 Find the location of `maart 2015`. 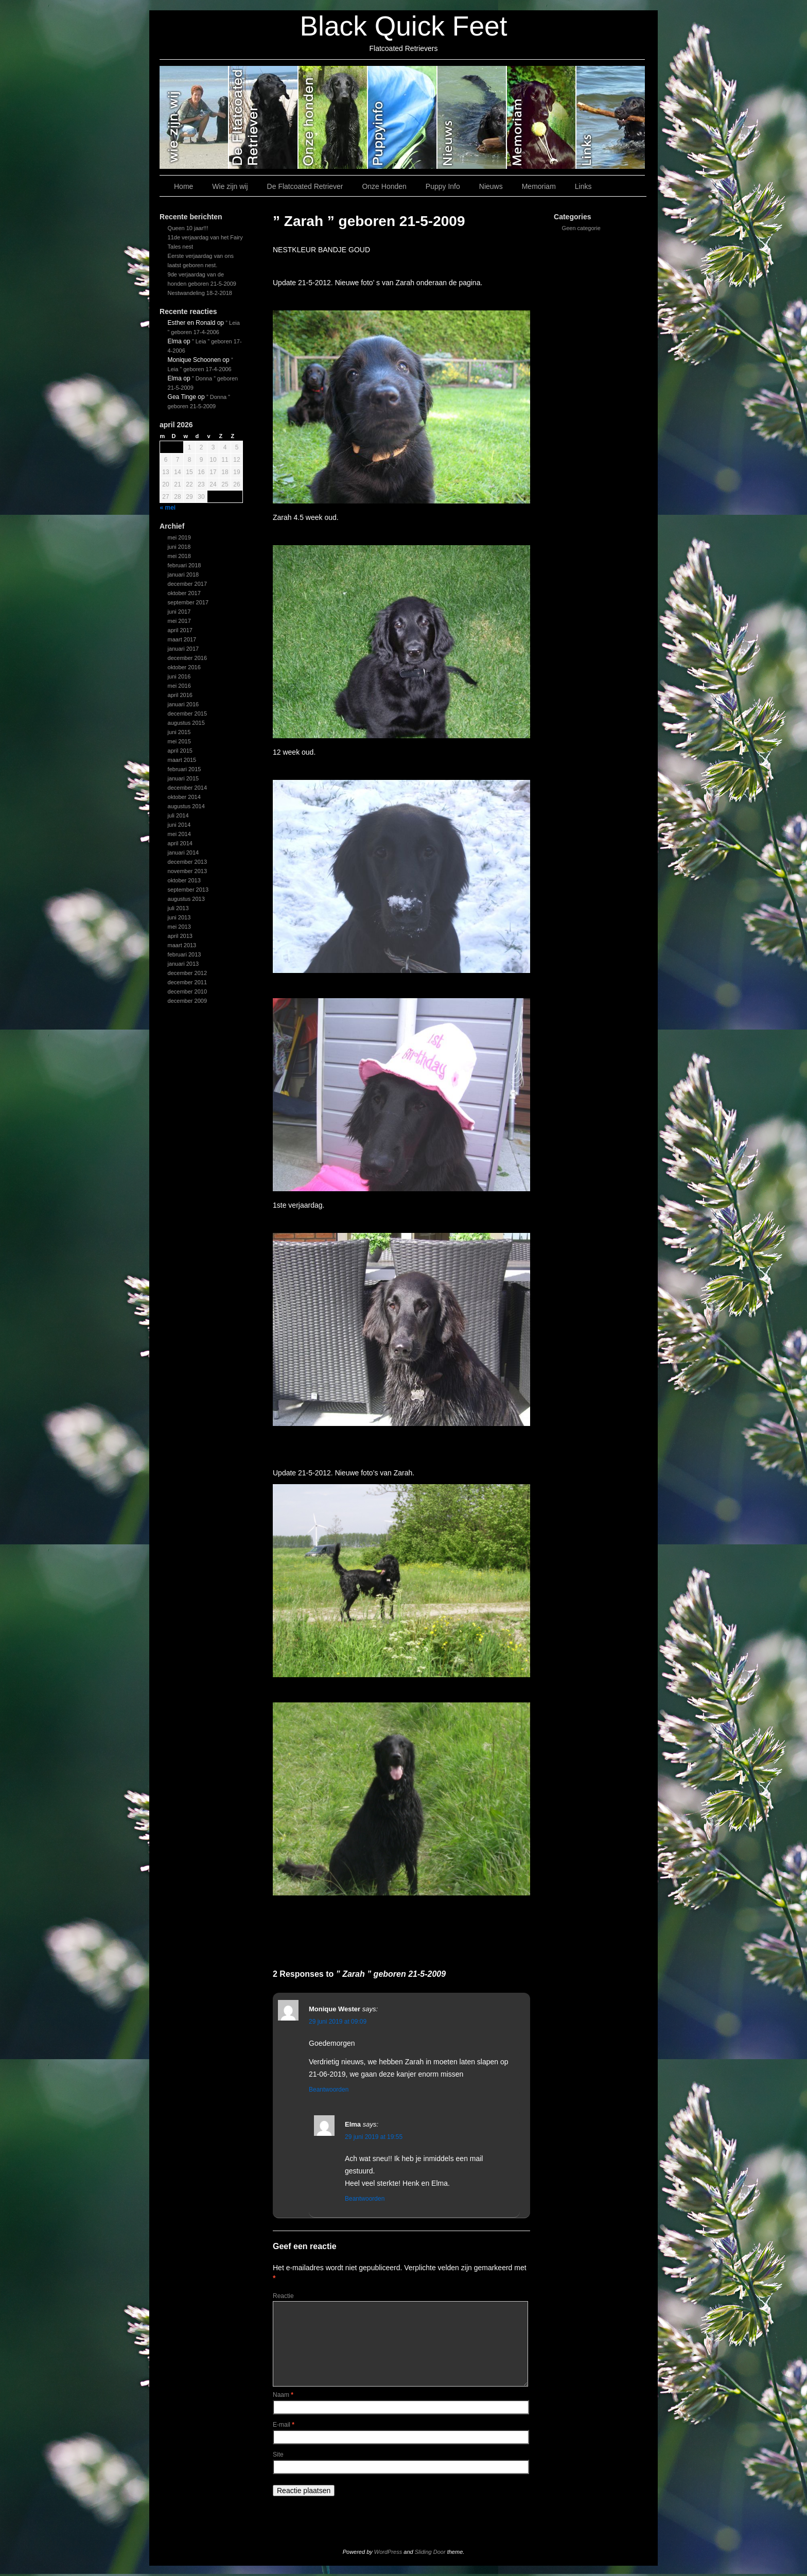

maart 2015 is located at coordinates (182, 760).